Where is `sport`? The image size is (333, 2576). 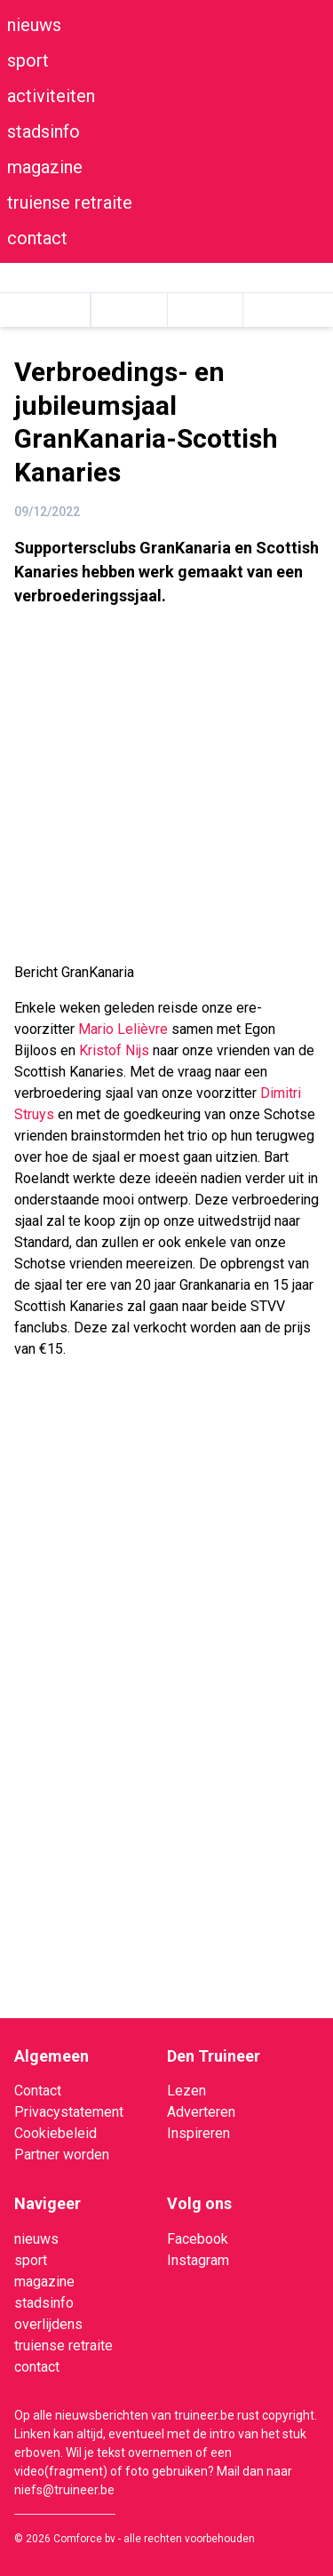 sport is located at coordinates (28, 60).